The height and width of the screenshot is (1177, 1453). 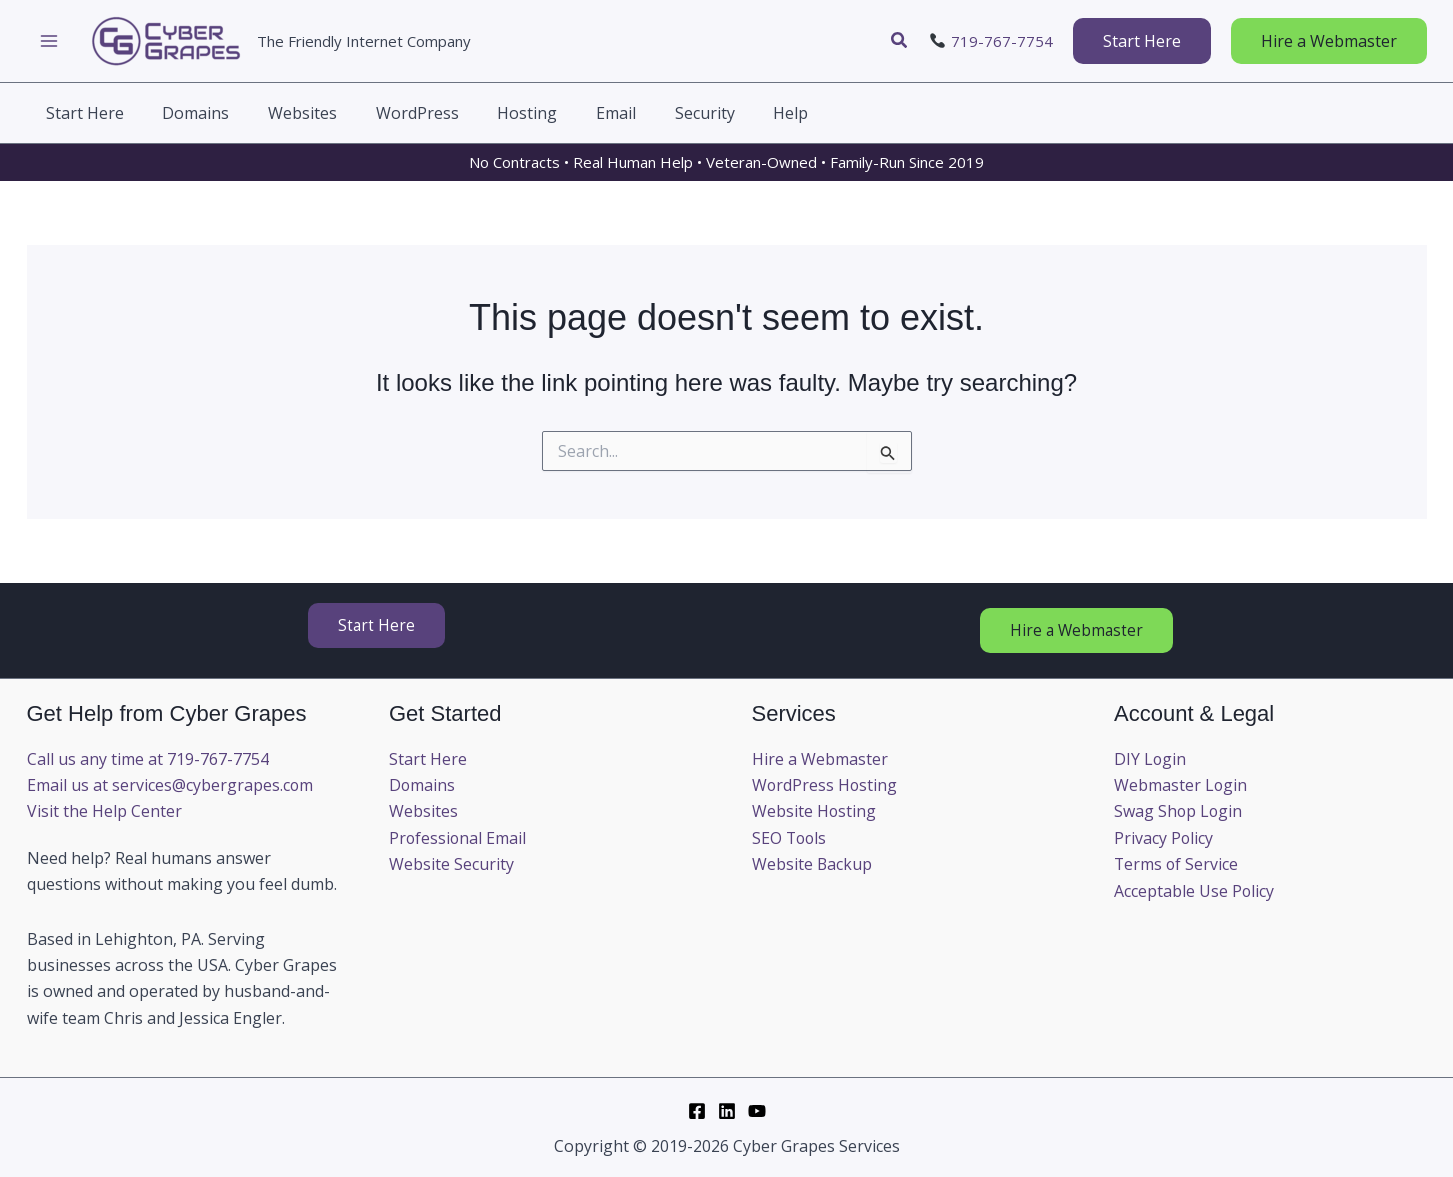 I want to click on Visit the Help Center, so click(x=104, y=812).